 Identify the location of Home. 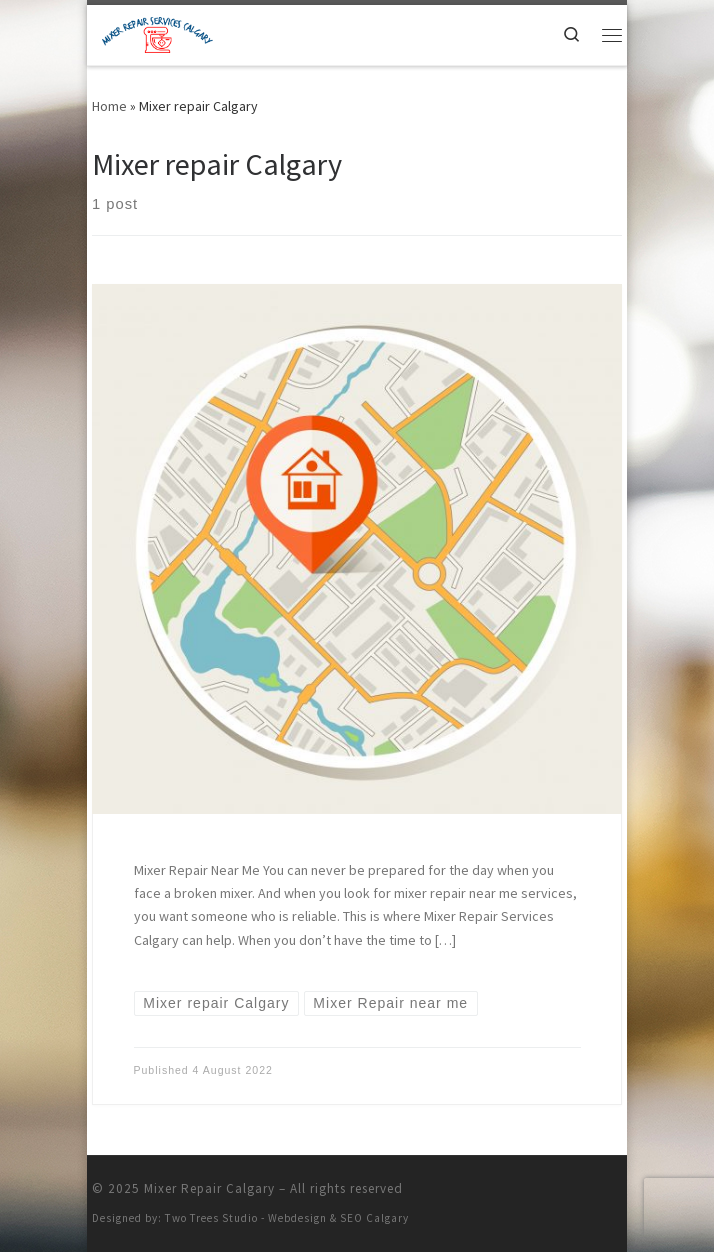
(109, 106).